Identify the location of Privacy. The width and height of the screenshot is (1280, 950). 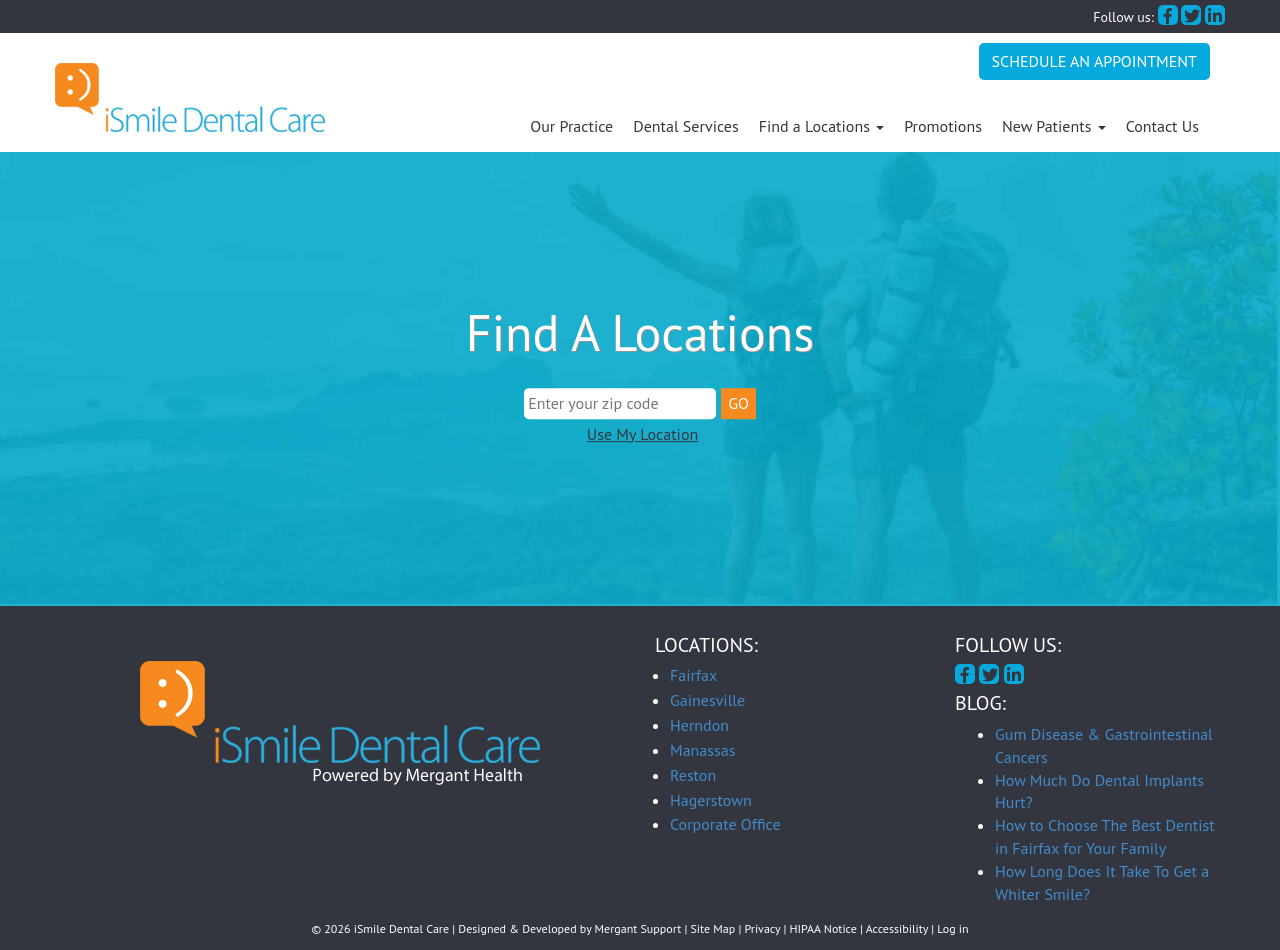
(763, 928).